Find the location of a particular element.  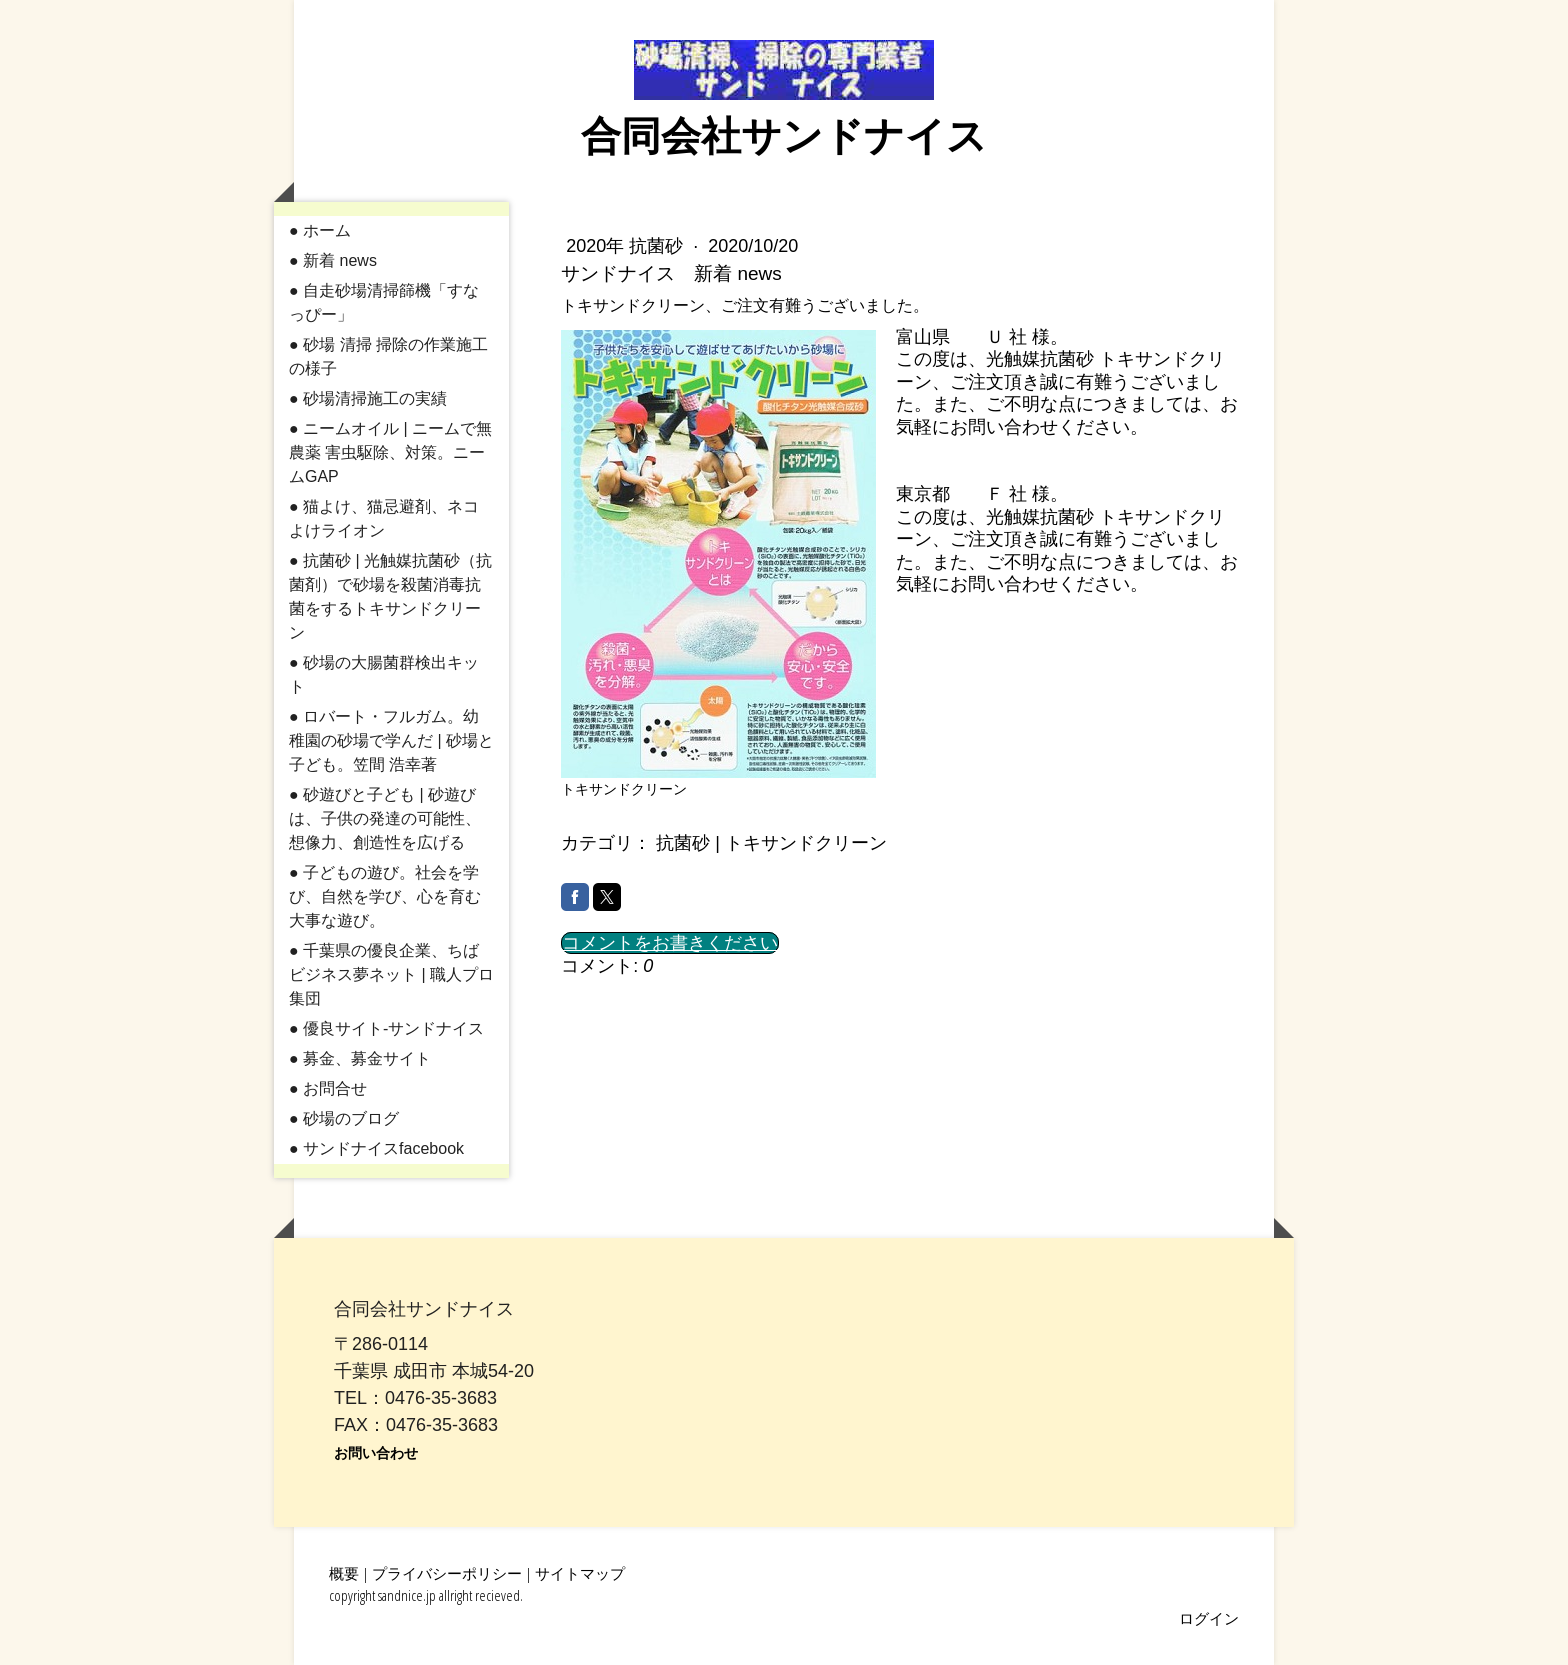

コメントをお書きください is located at coordinates (670, 943).